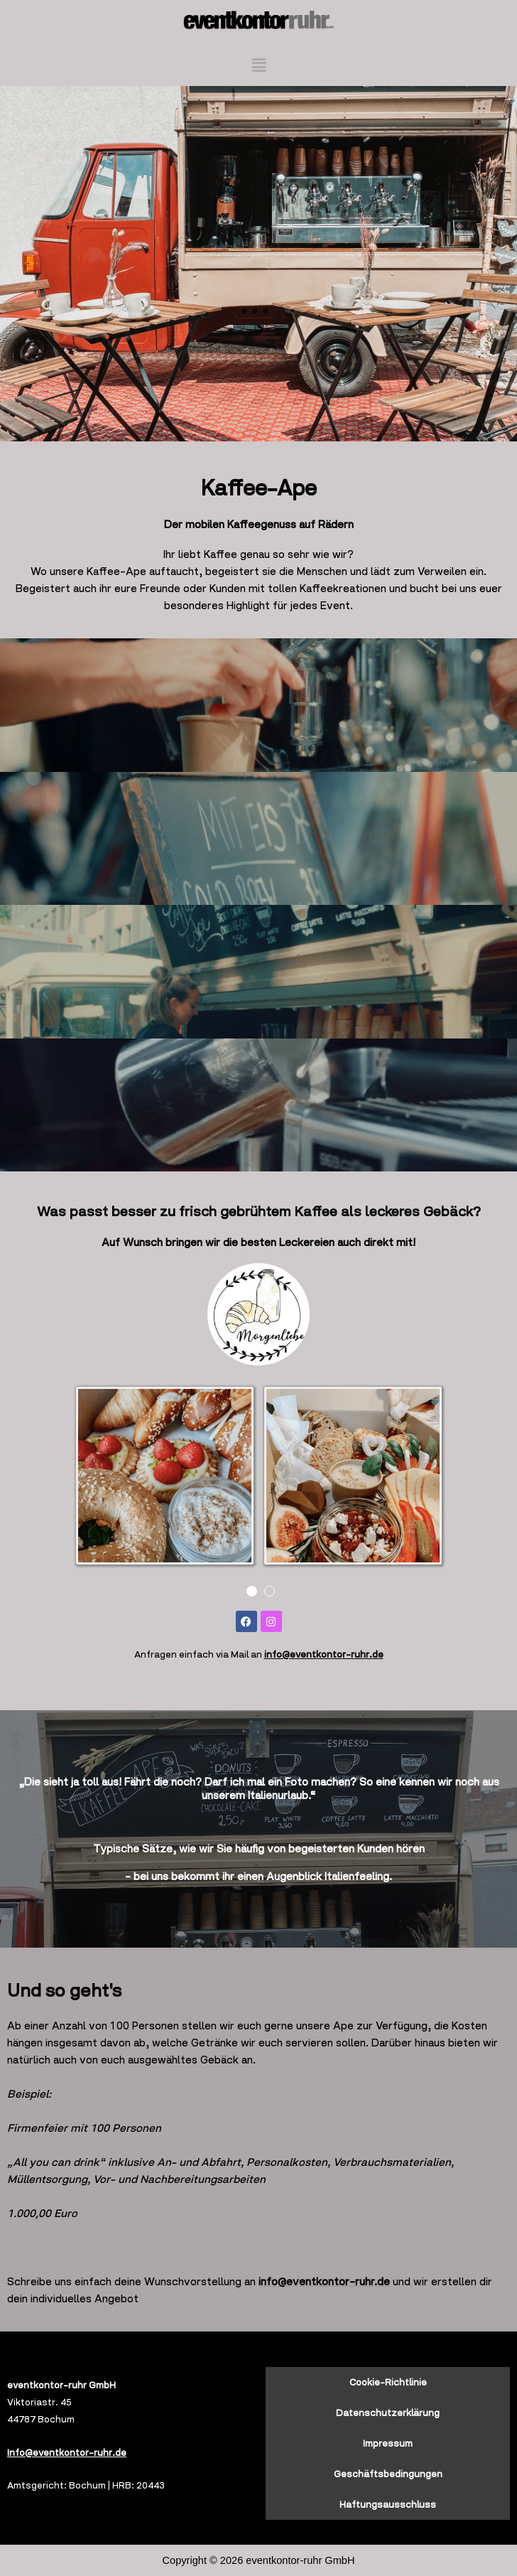 This screenshot has width=517, height=2576. What do you see at coordinates (387, 2504) in the screenshot?
I see `Haftungsausschluss` at bounding box center [387, 2504].